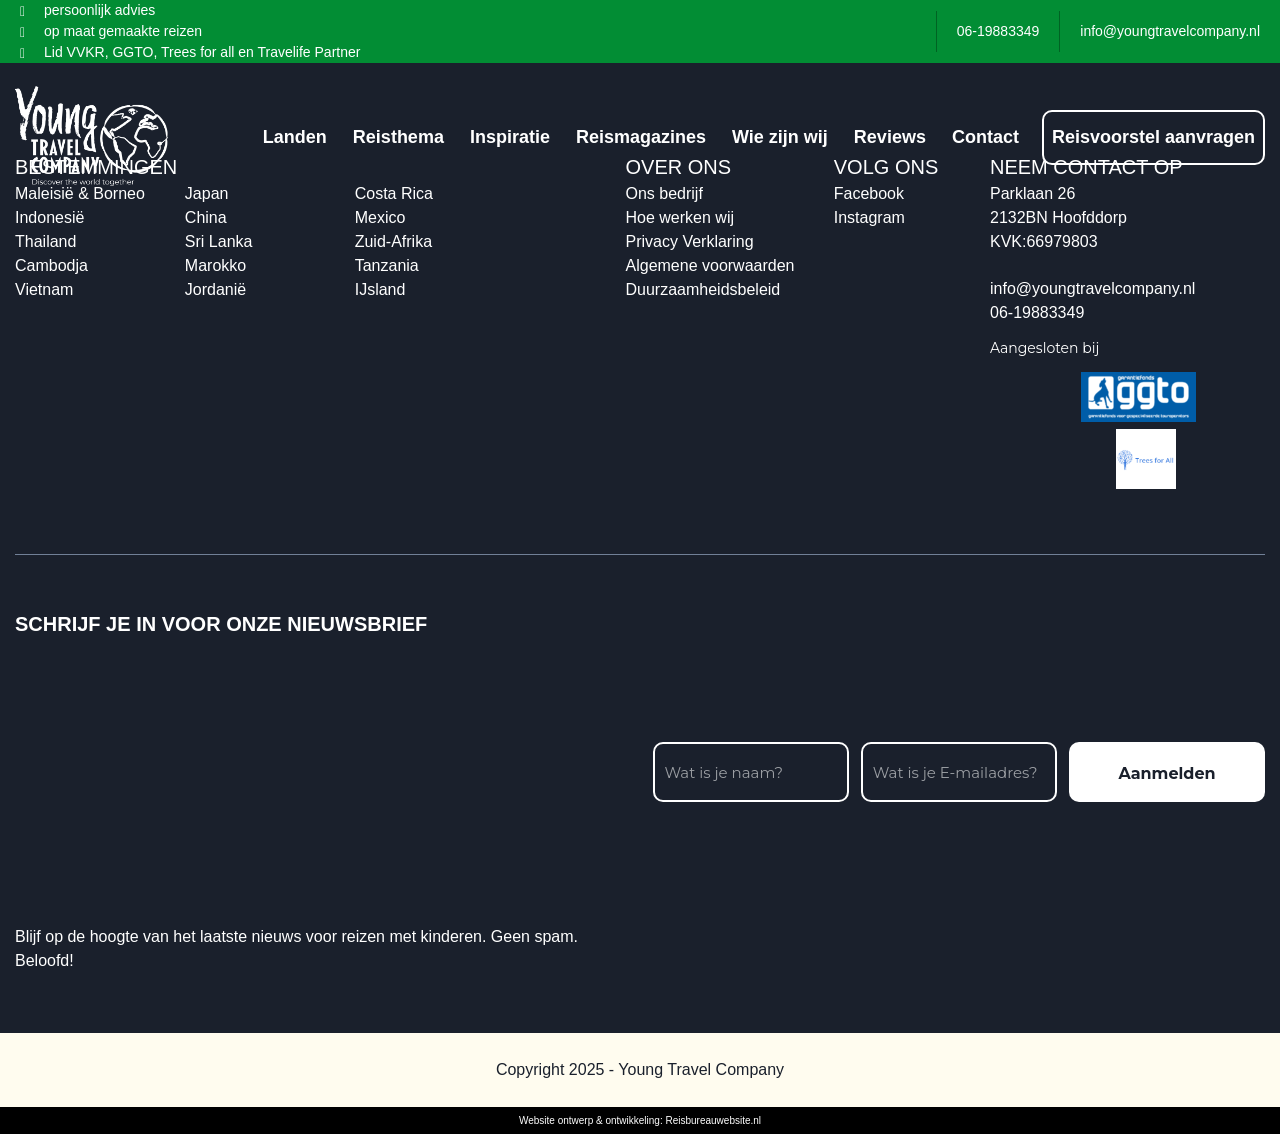 The height and width of the screenshot is (1134, 1280). Describe the element at coordinates (680, 217) in the screenshot. I see `Hoe werken wij` at that location.